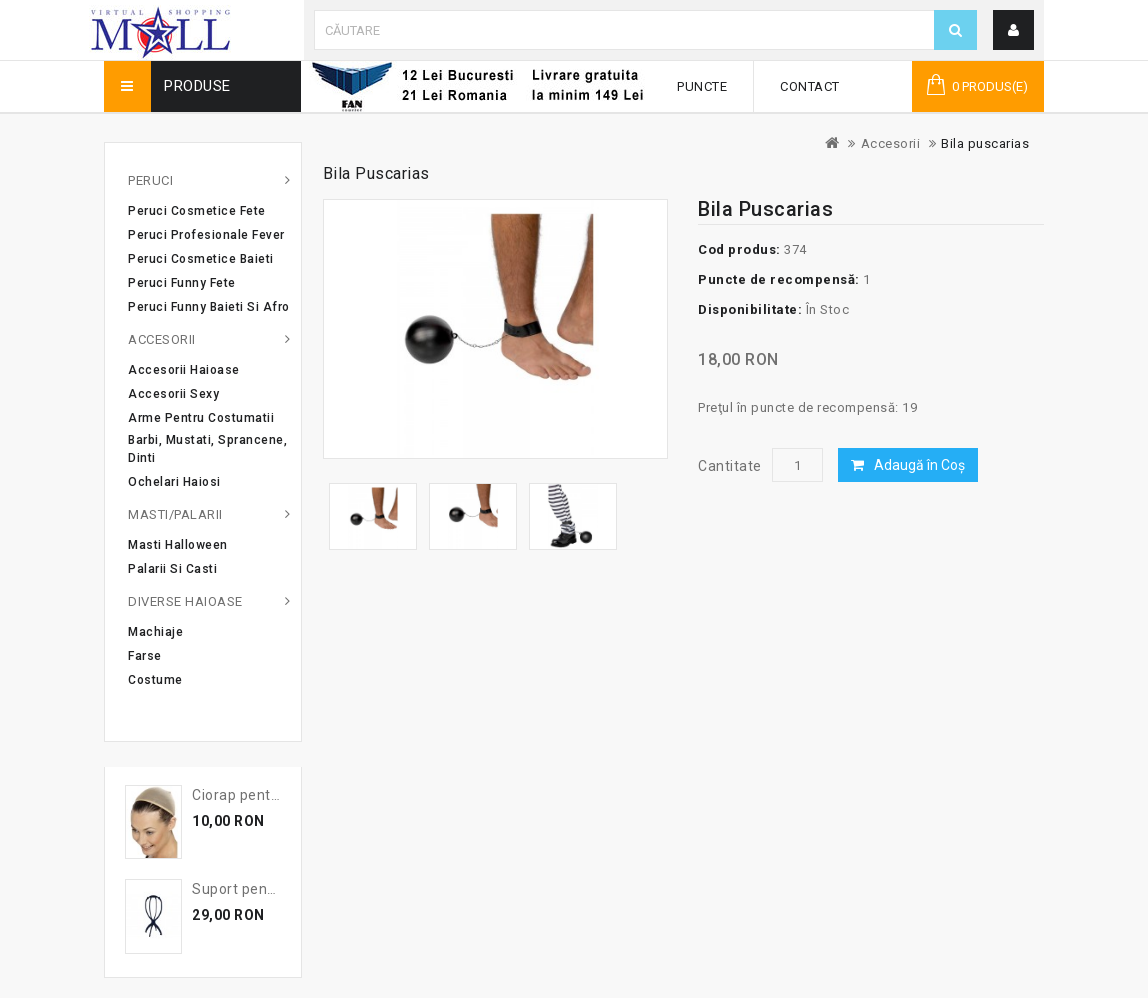 This screenshot has height=998, width=1148. Describe the element at coordinates (810, 86) in the screenshot. I see `Contact` at that location.